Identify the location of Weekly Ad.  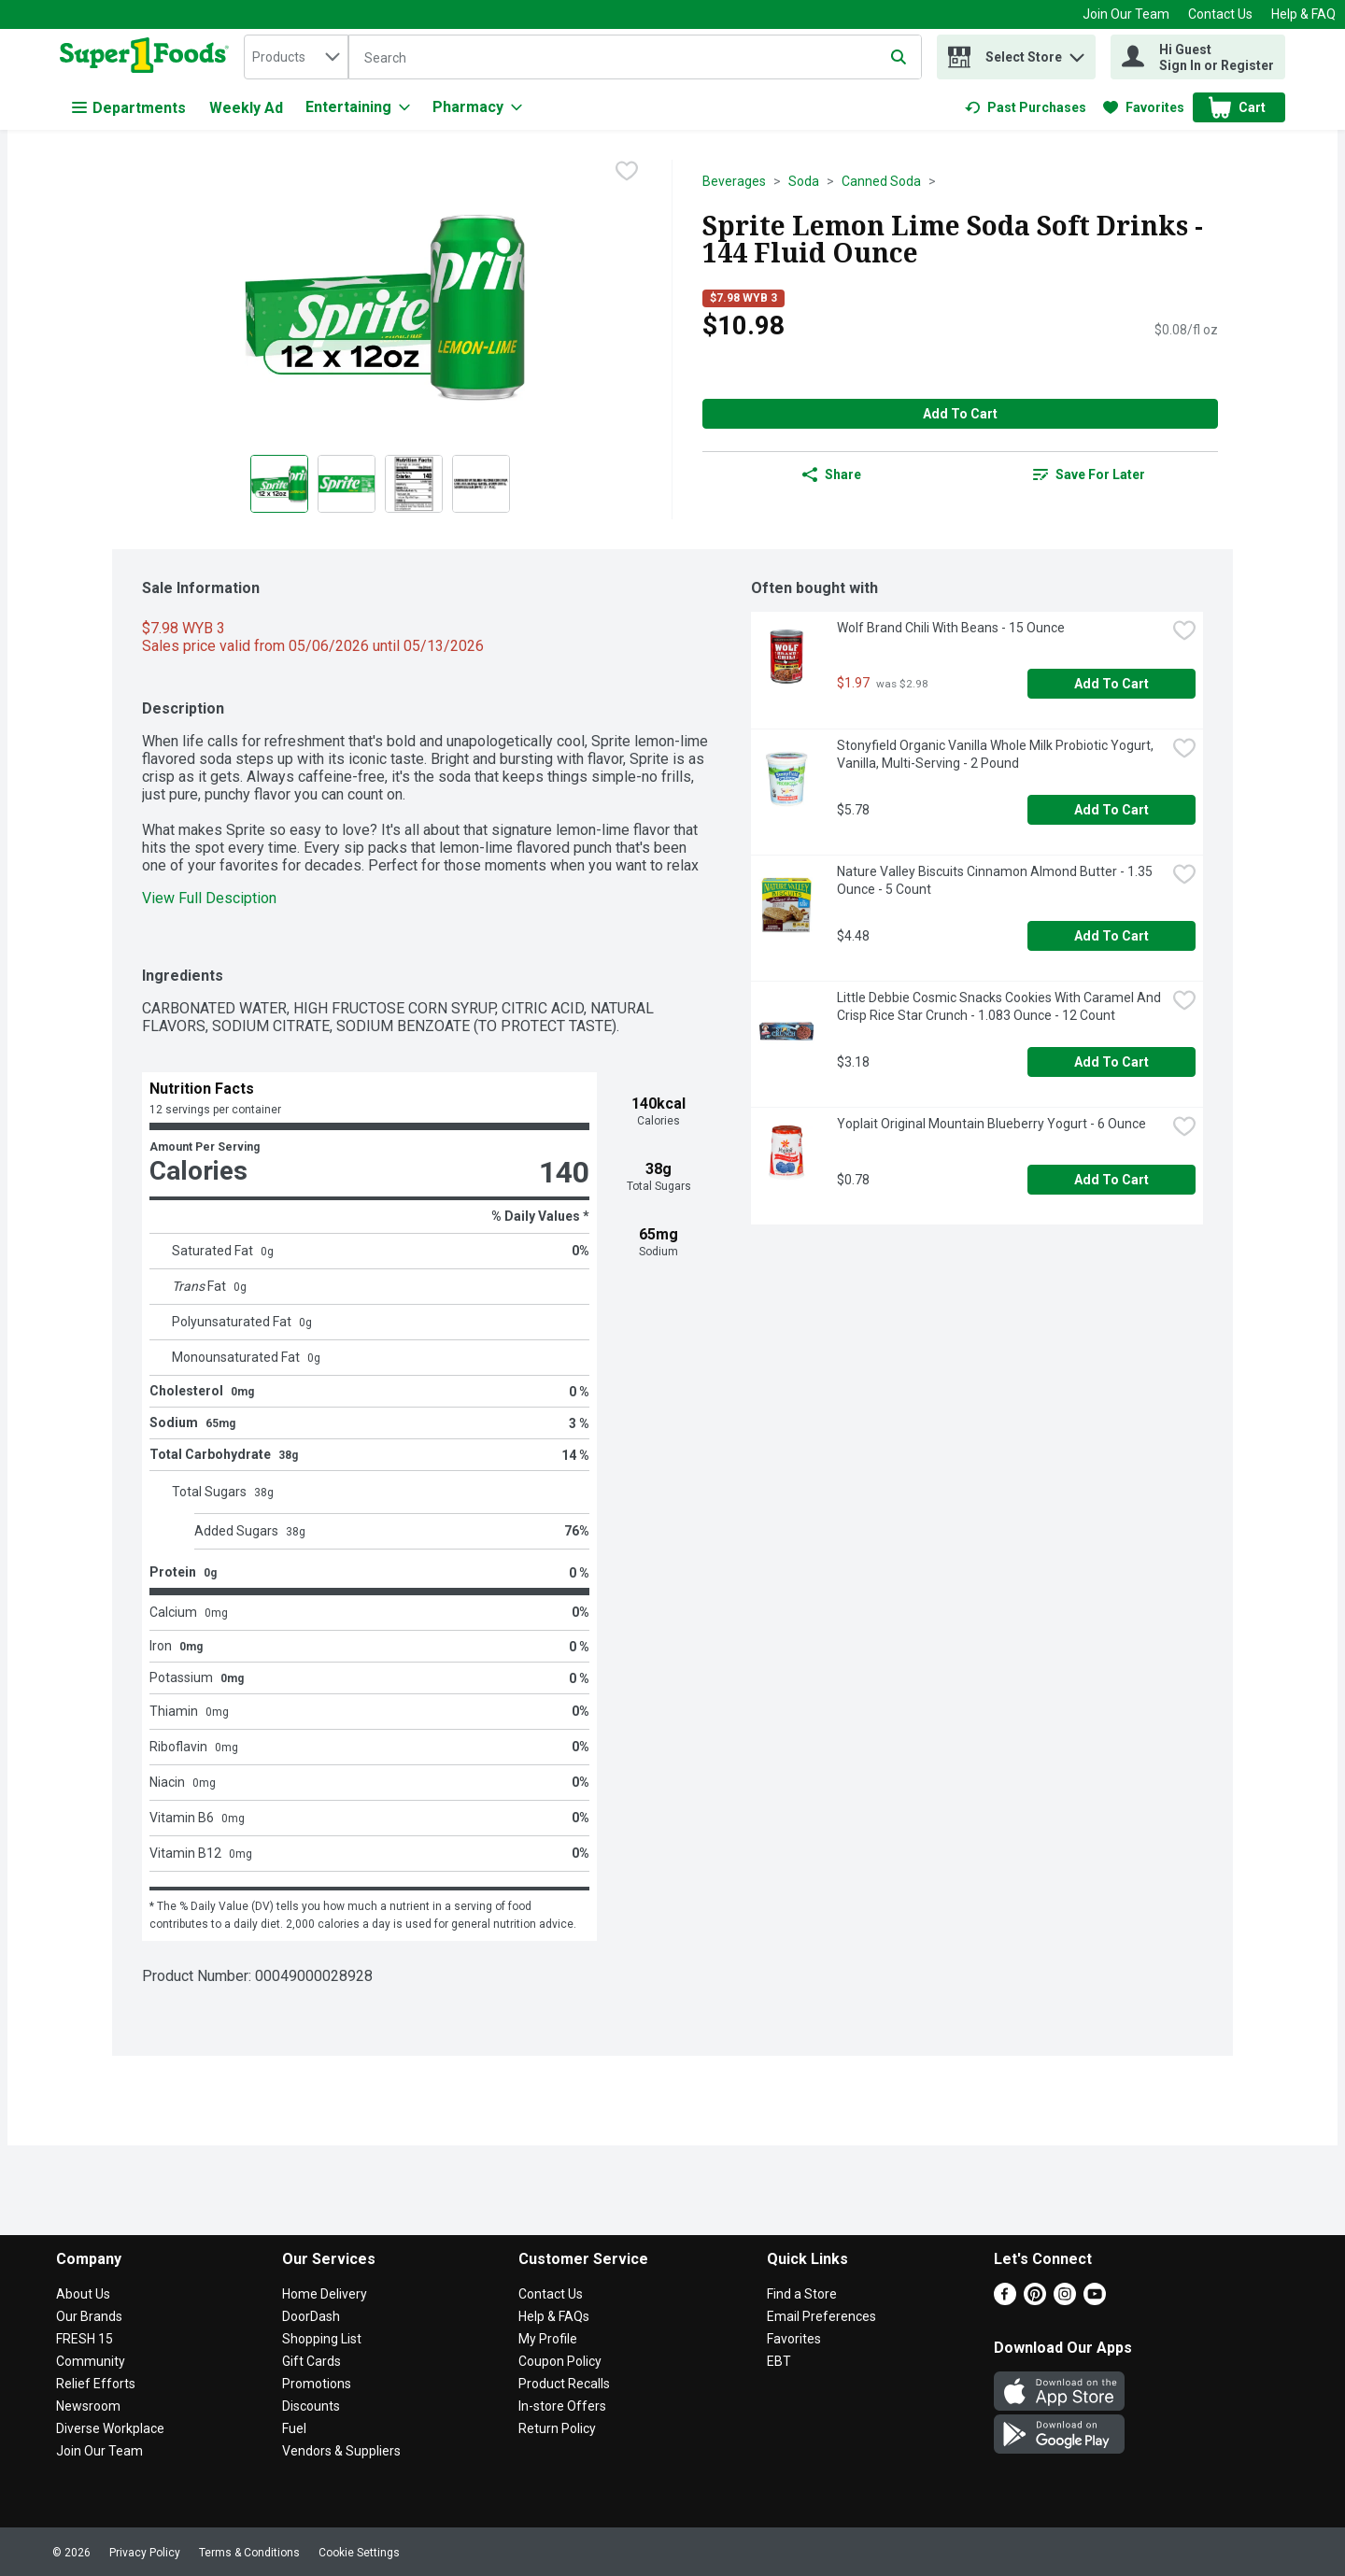
(246, 108).